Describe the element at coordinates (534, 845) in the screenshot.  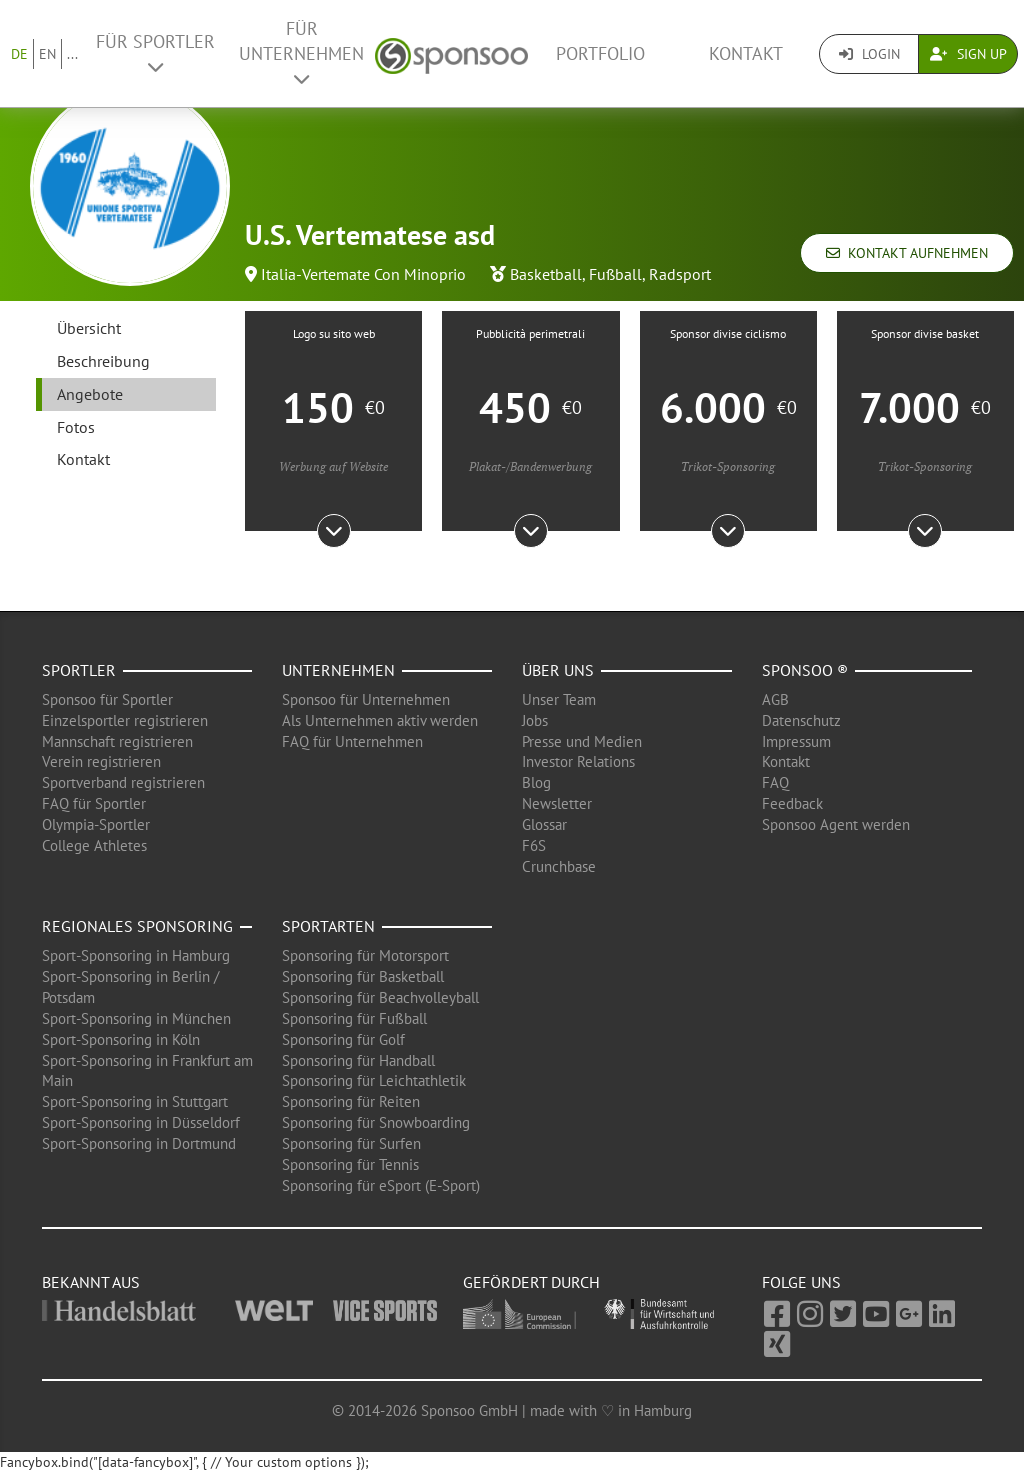
I see `F6S` at that location.